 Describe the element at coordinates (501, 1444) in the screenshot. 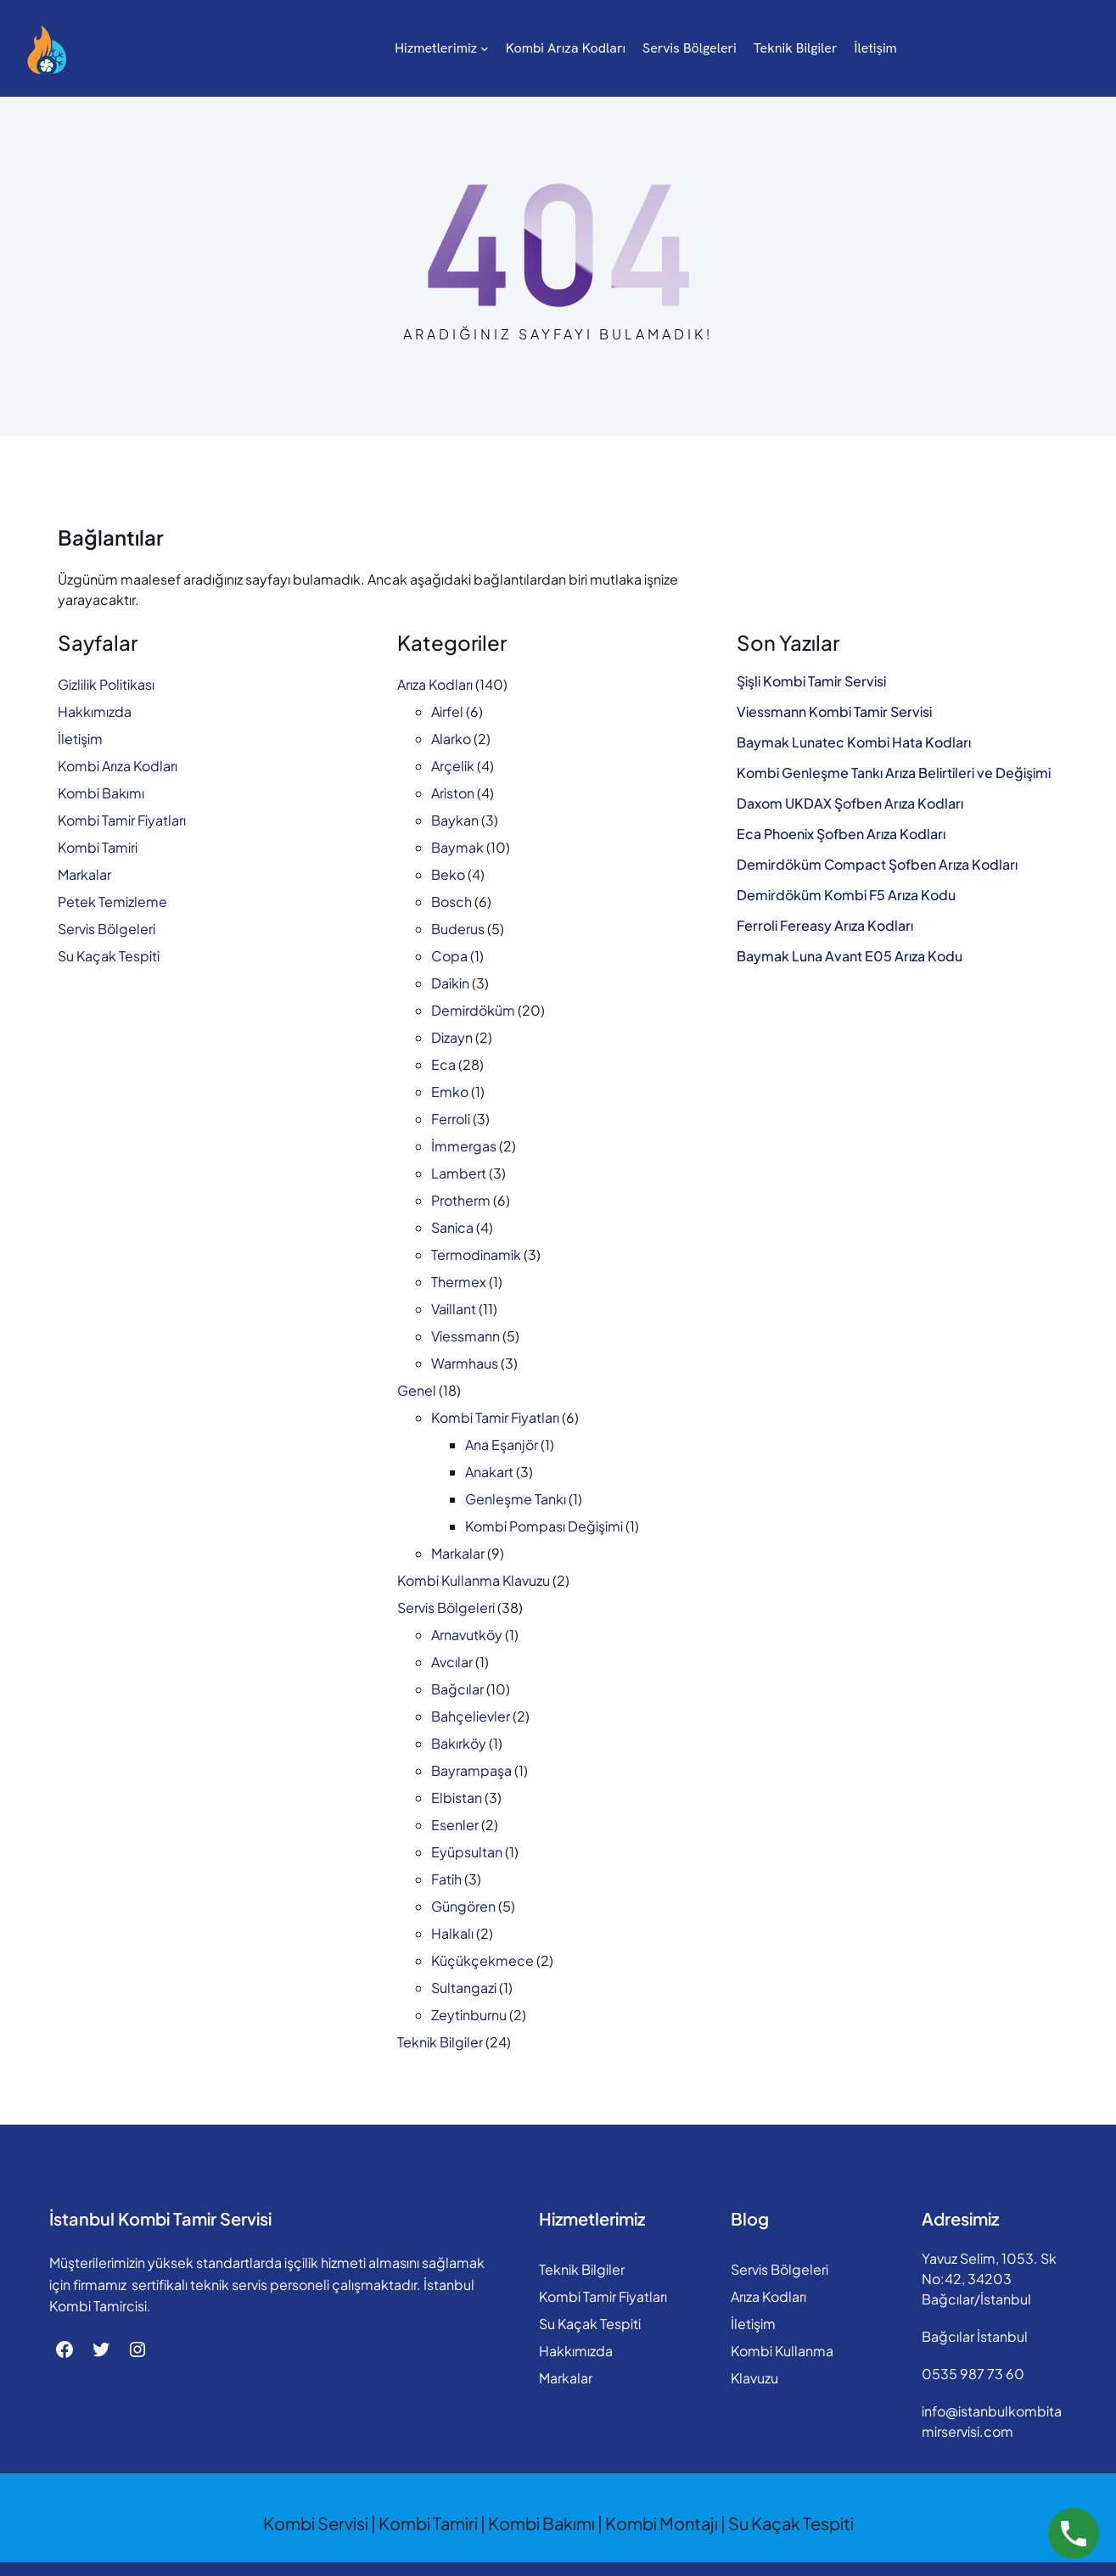

I see `Ana Eşanjör` at that location.